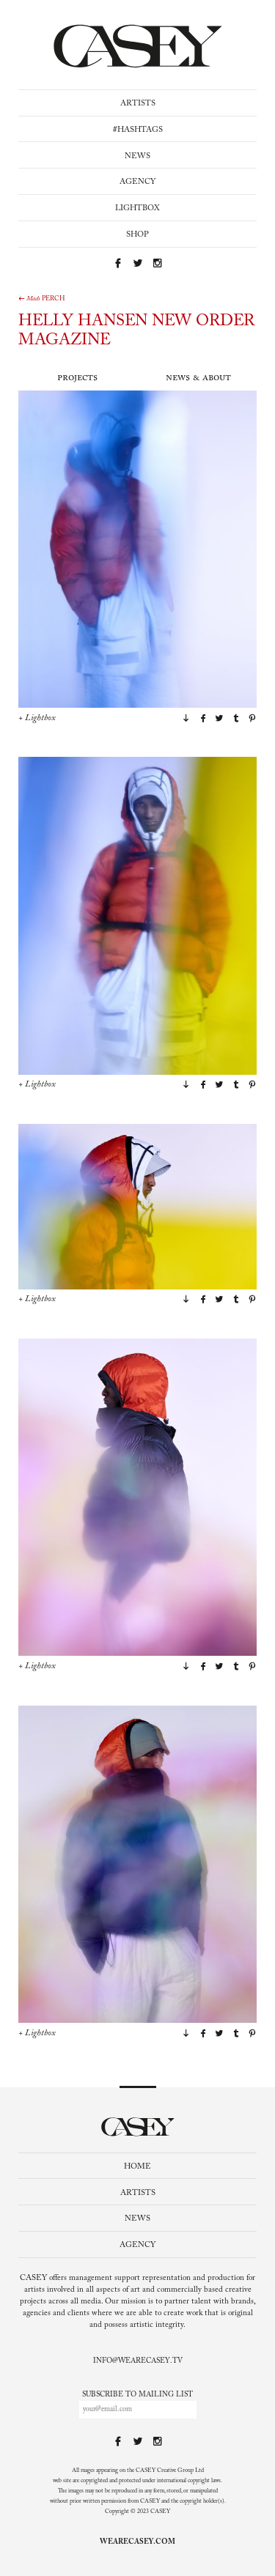  What do you see at coordinates (137, 235) in the screenshot?
I see `Shop` at bounding box center [137, 235].